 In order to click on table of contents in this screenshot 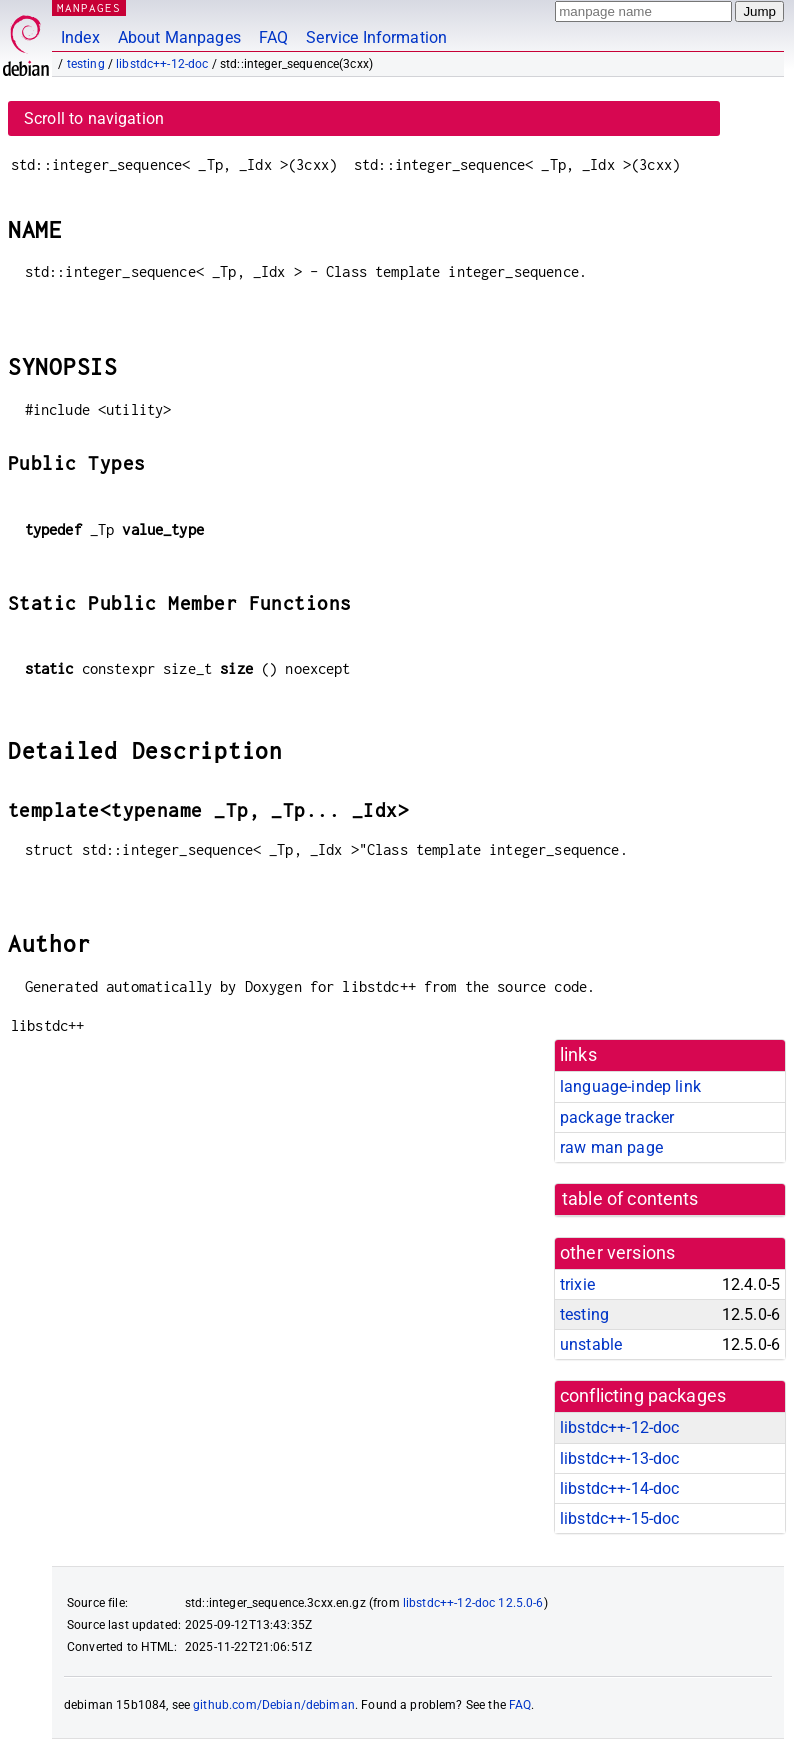, I will do `click(630, 1199)`.